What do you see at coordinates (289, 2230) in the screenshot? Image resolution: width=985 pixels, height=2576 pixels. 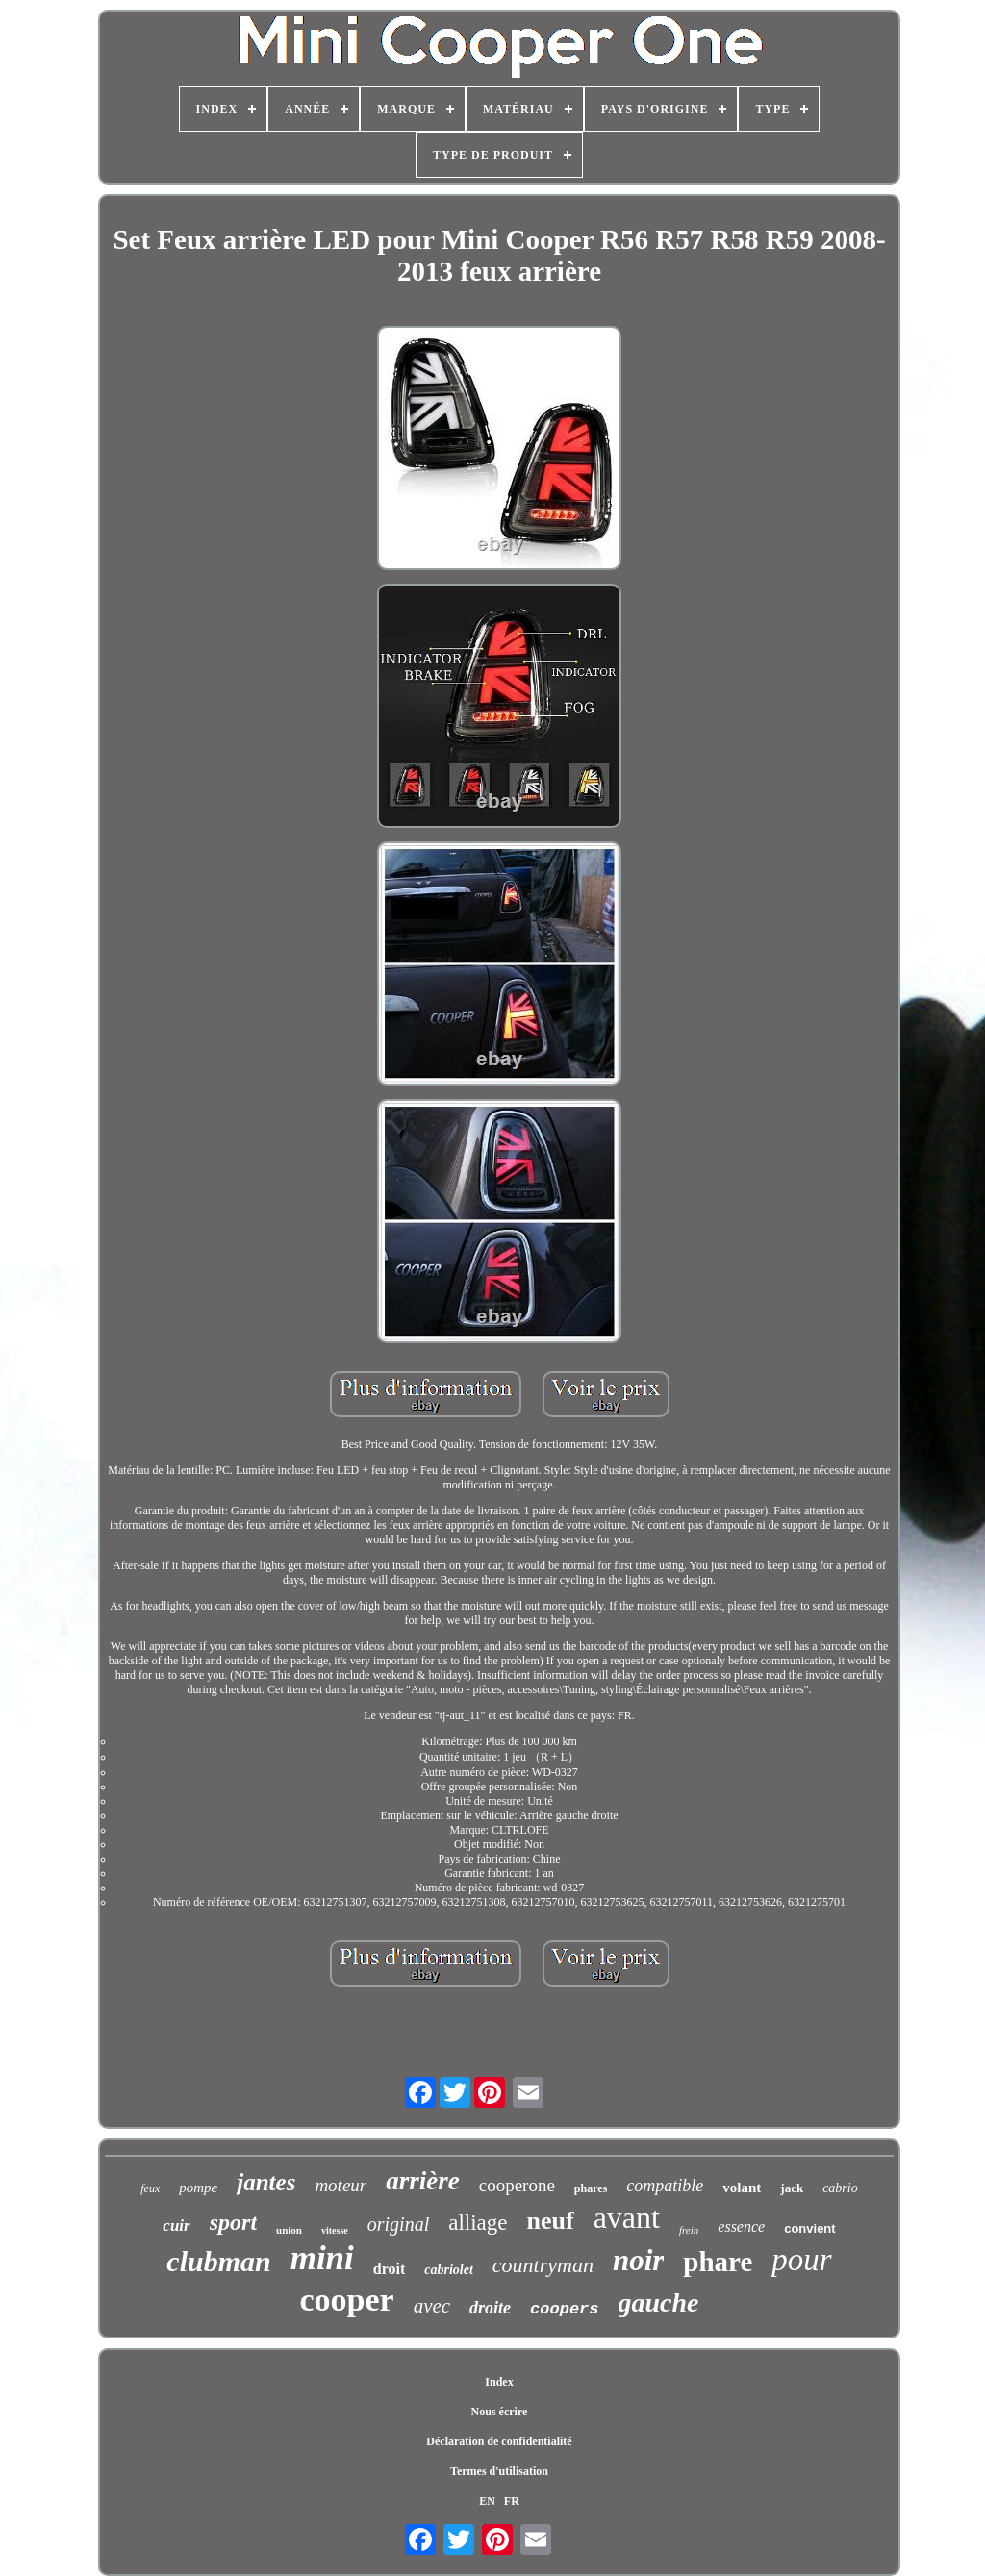 I see `union` at bounding box center [289, 2230].